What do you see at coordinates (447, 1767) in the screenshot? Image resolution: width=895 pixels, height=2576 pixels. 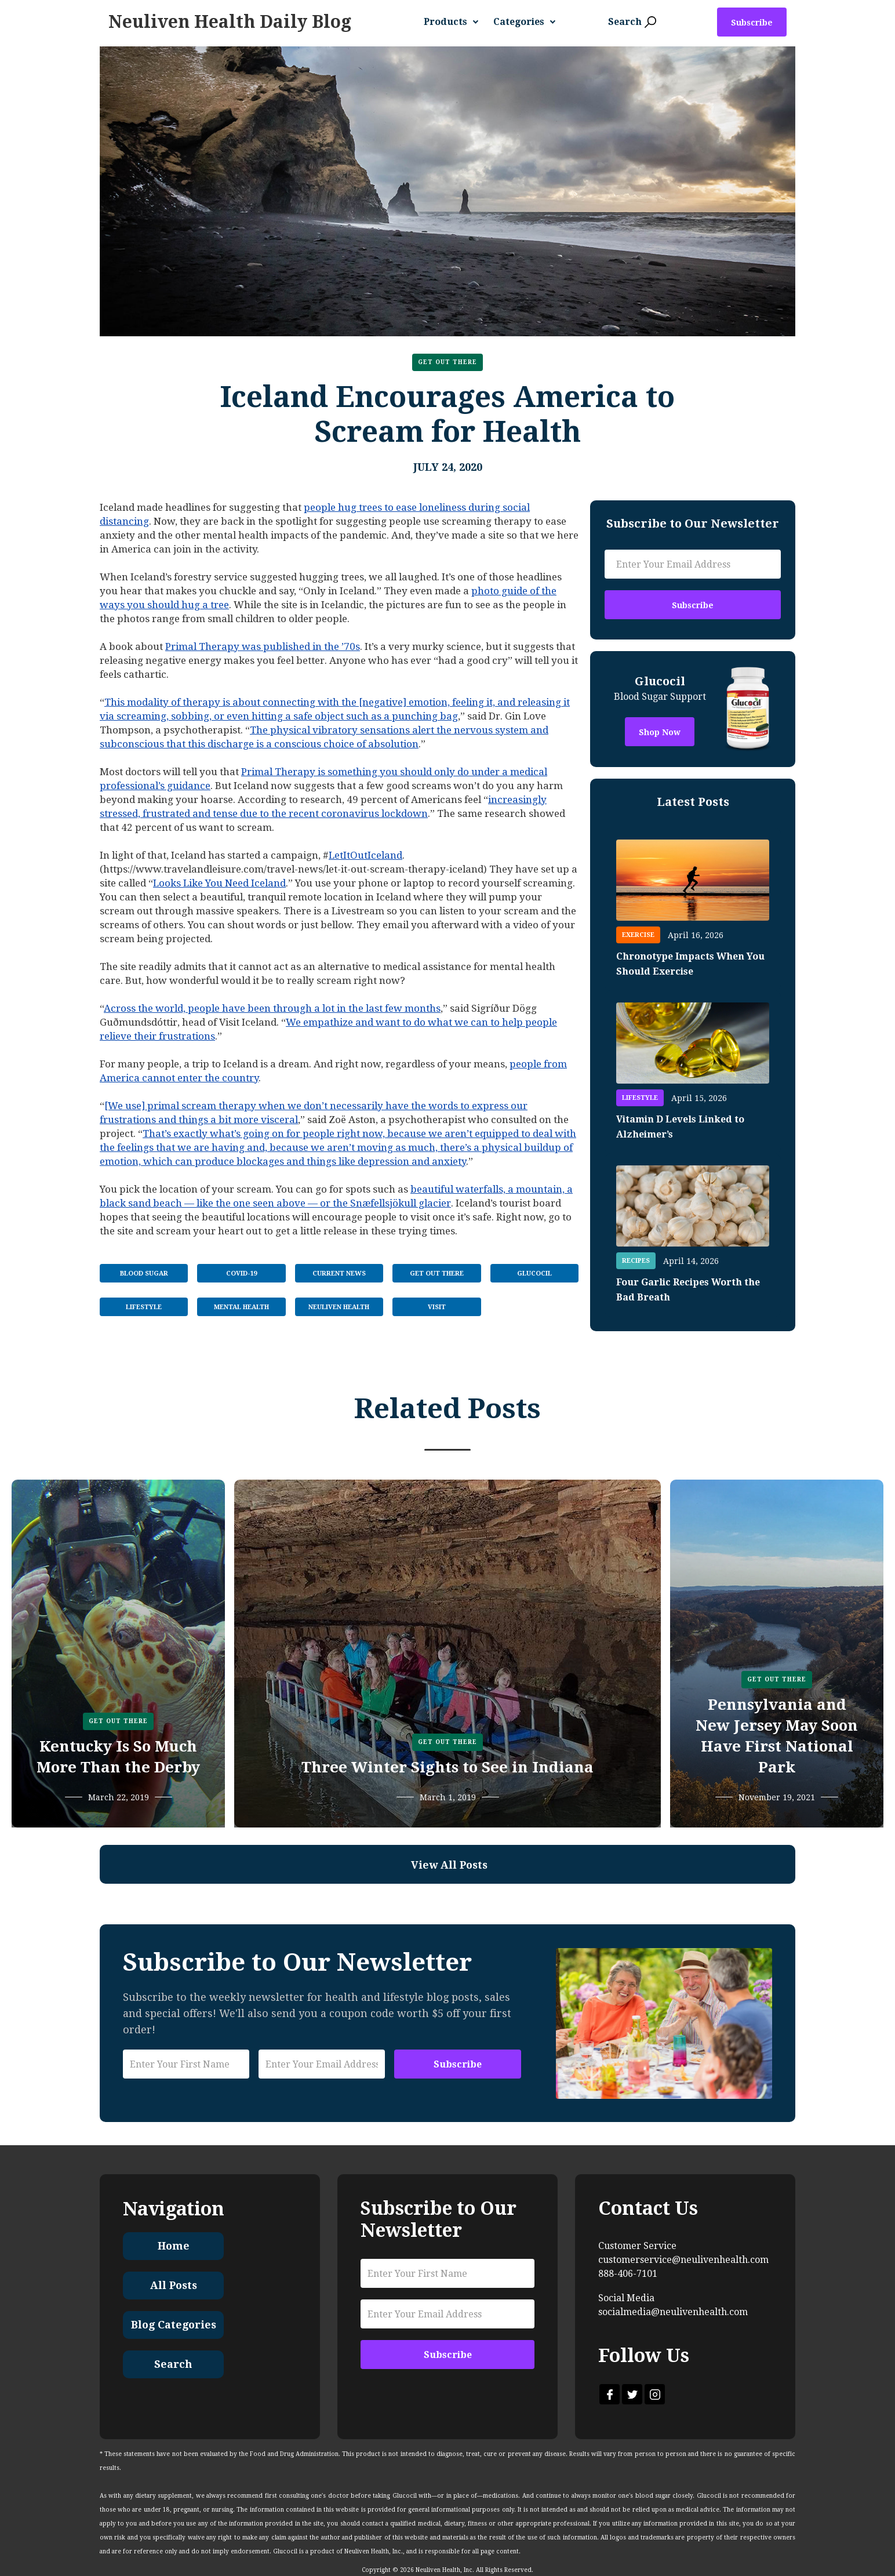 I see `Three Winter Sights to See in Indiana` at bounding box center [447, 1767].